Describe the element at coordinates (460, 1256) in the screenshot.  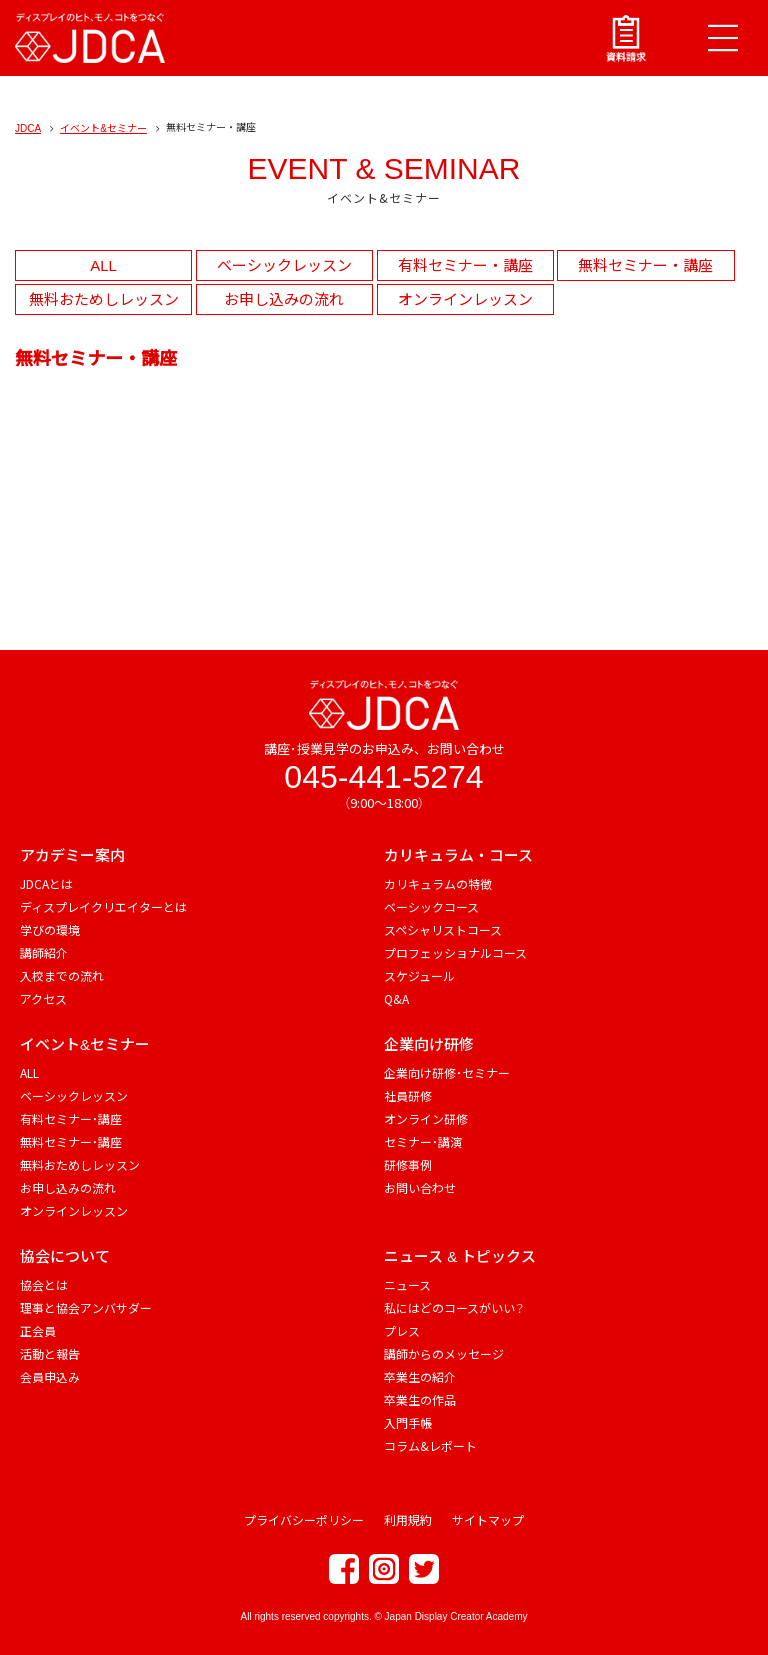
I see `ニュース & トピックス` at that location.